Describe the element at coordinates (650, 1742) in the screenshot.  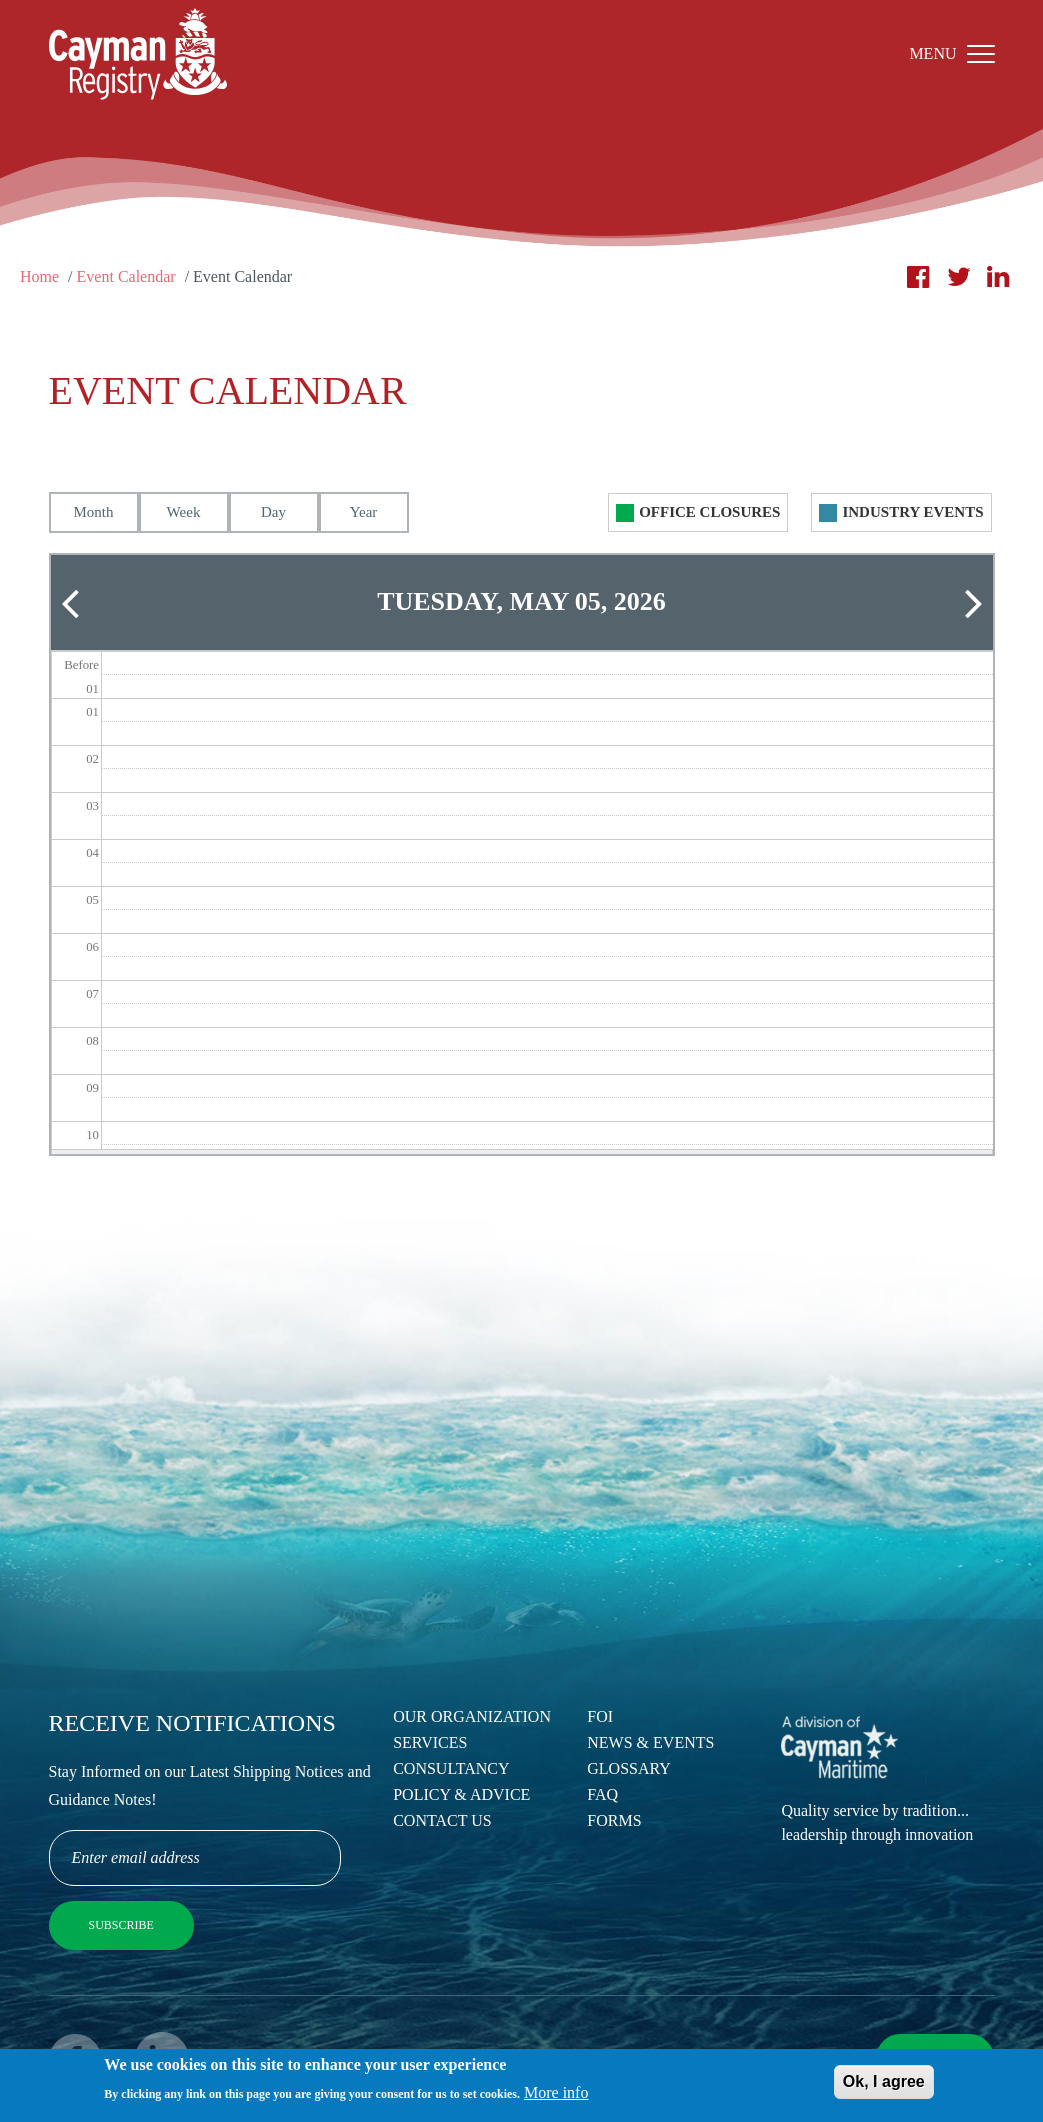
I see `News & Events` at that location.